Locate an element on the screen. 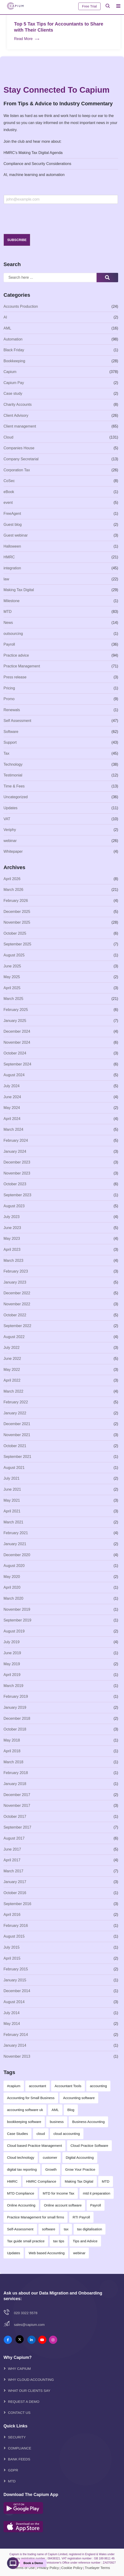 The height and width of the screenshot is (2576, 124). Guest blog is located at coordinates (13, 525).